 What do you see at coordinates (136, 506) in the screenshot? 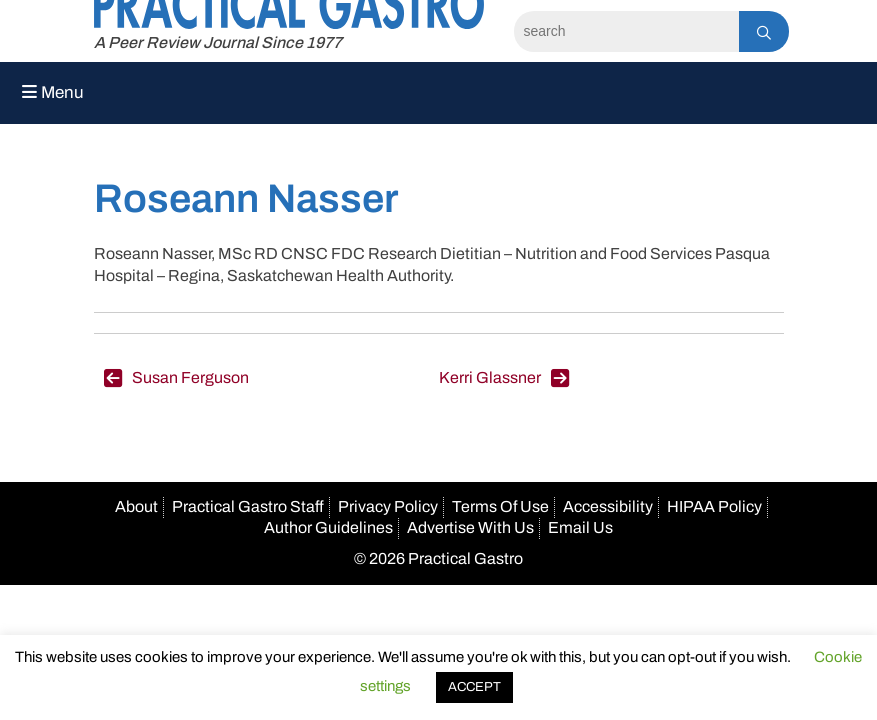
I see `About` at bounding box center [136, 506].